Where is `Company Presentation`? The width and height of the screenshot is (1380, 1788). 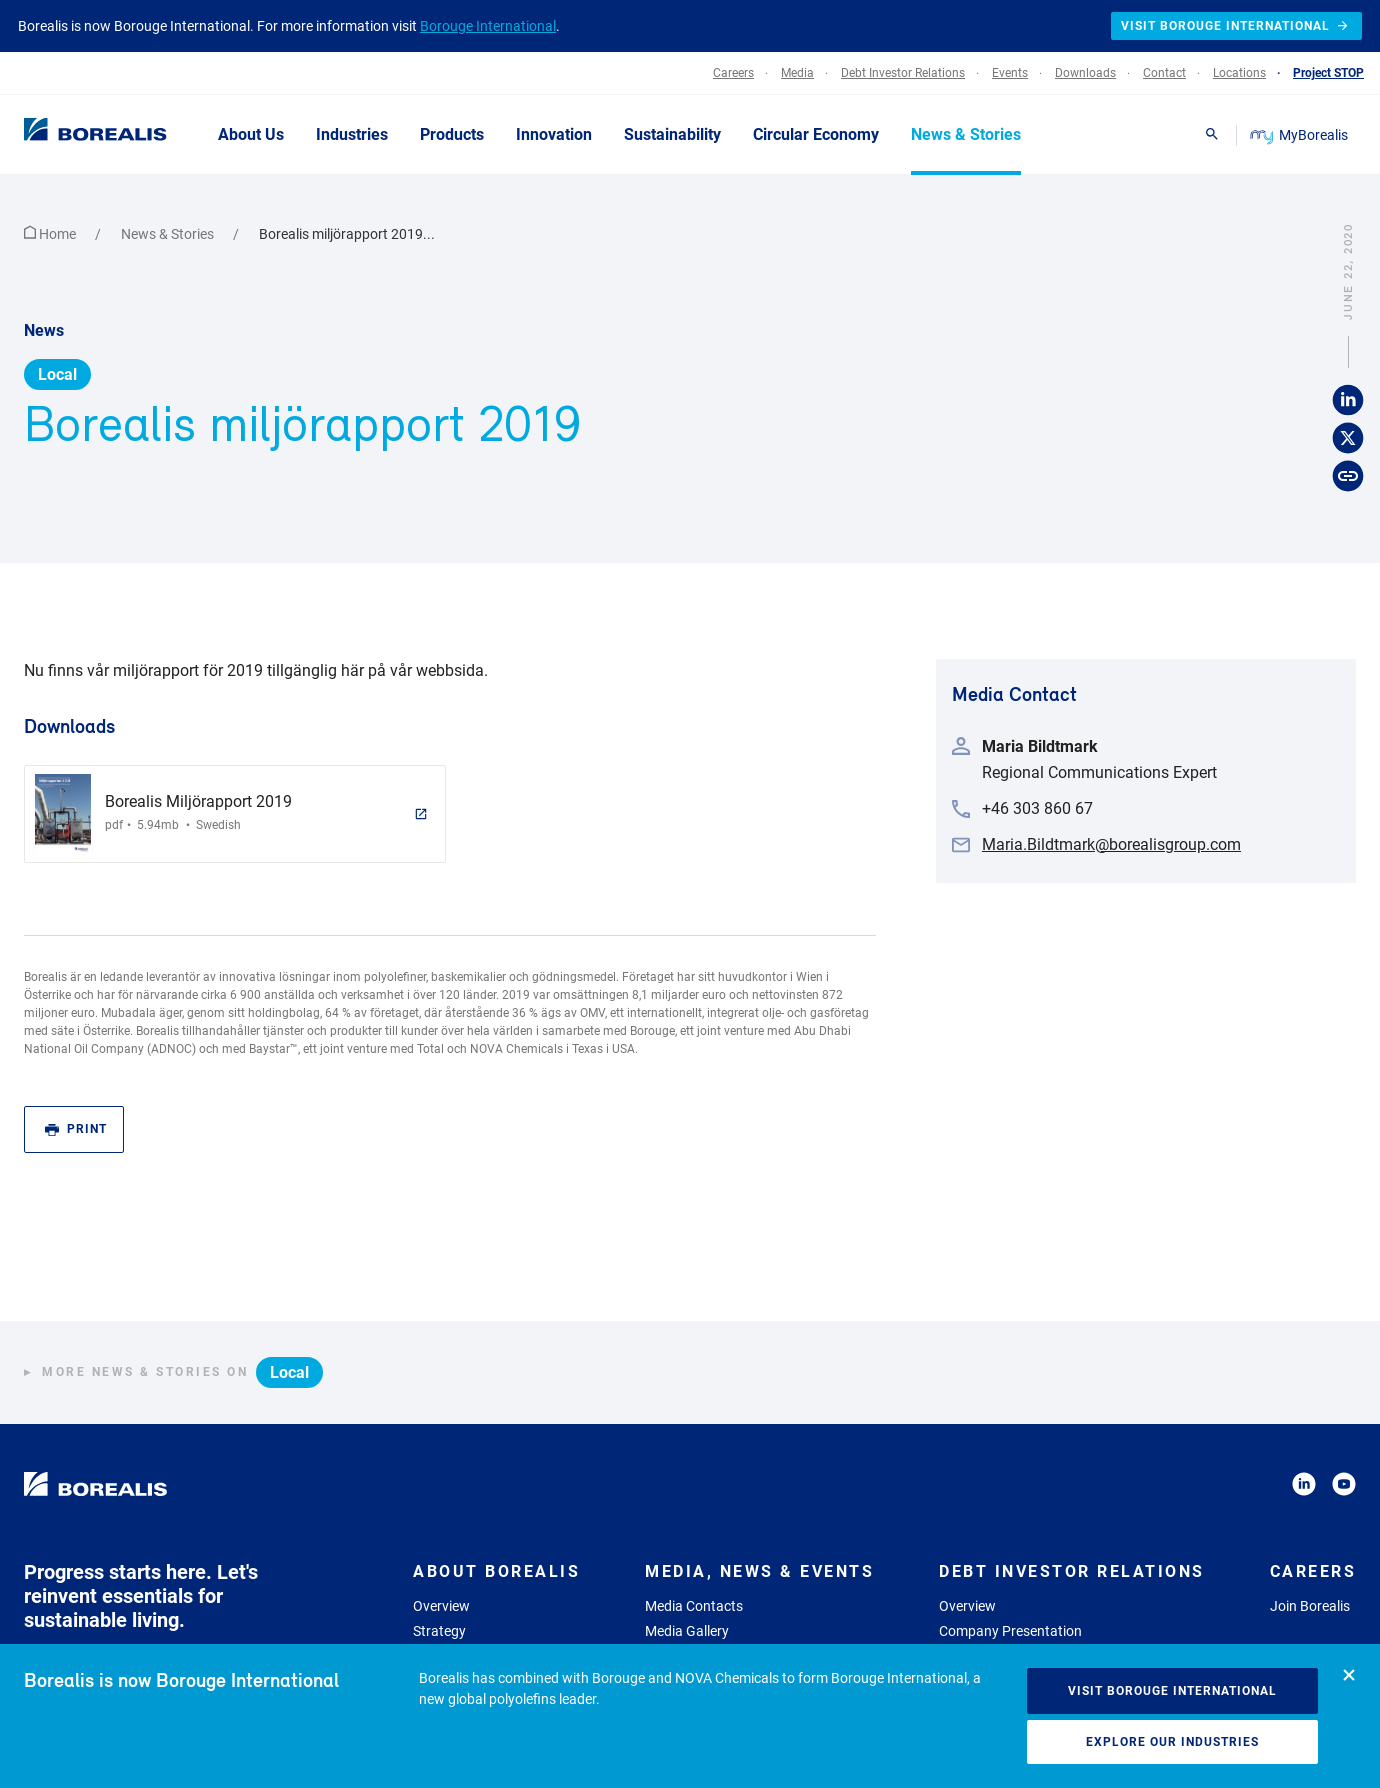
Company Presentation is located at coordinates (1010, 1631).